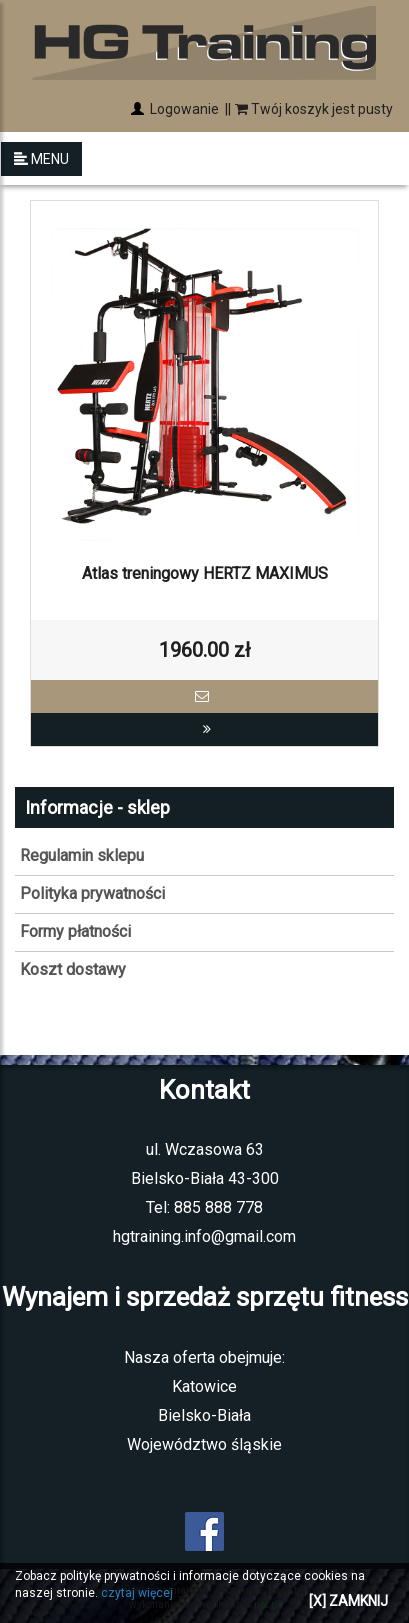  I want to click on Formy płatności, so click(75, 931).